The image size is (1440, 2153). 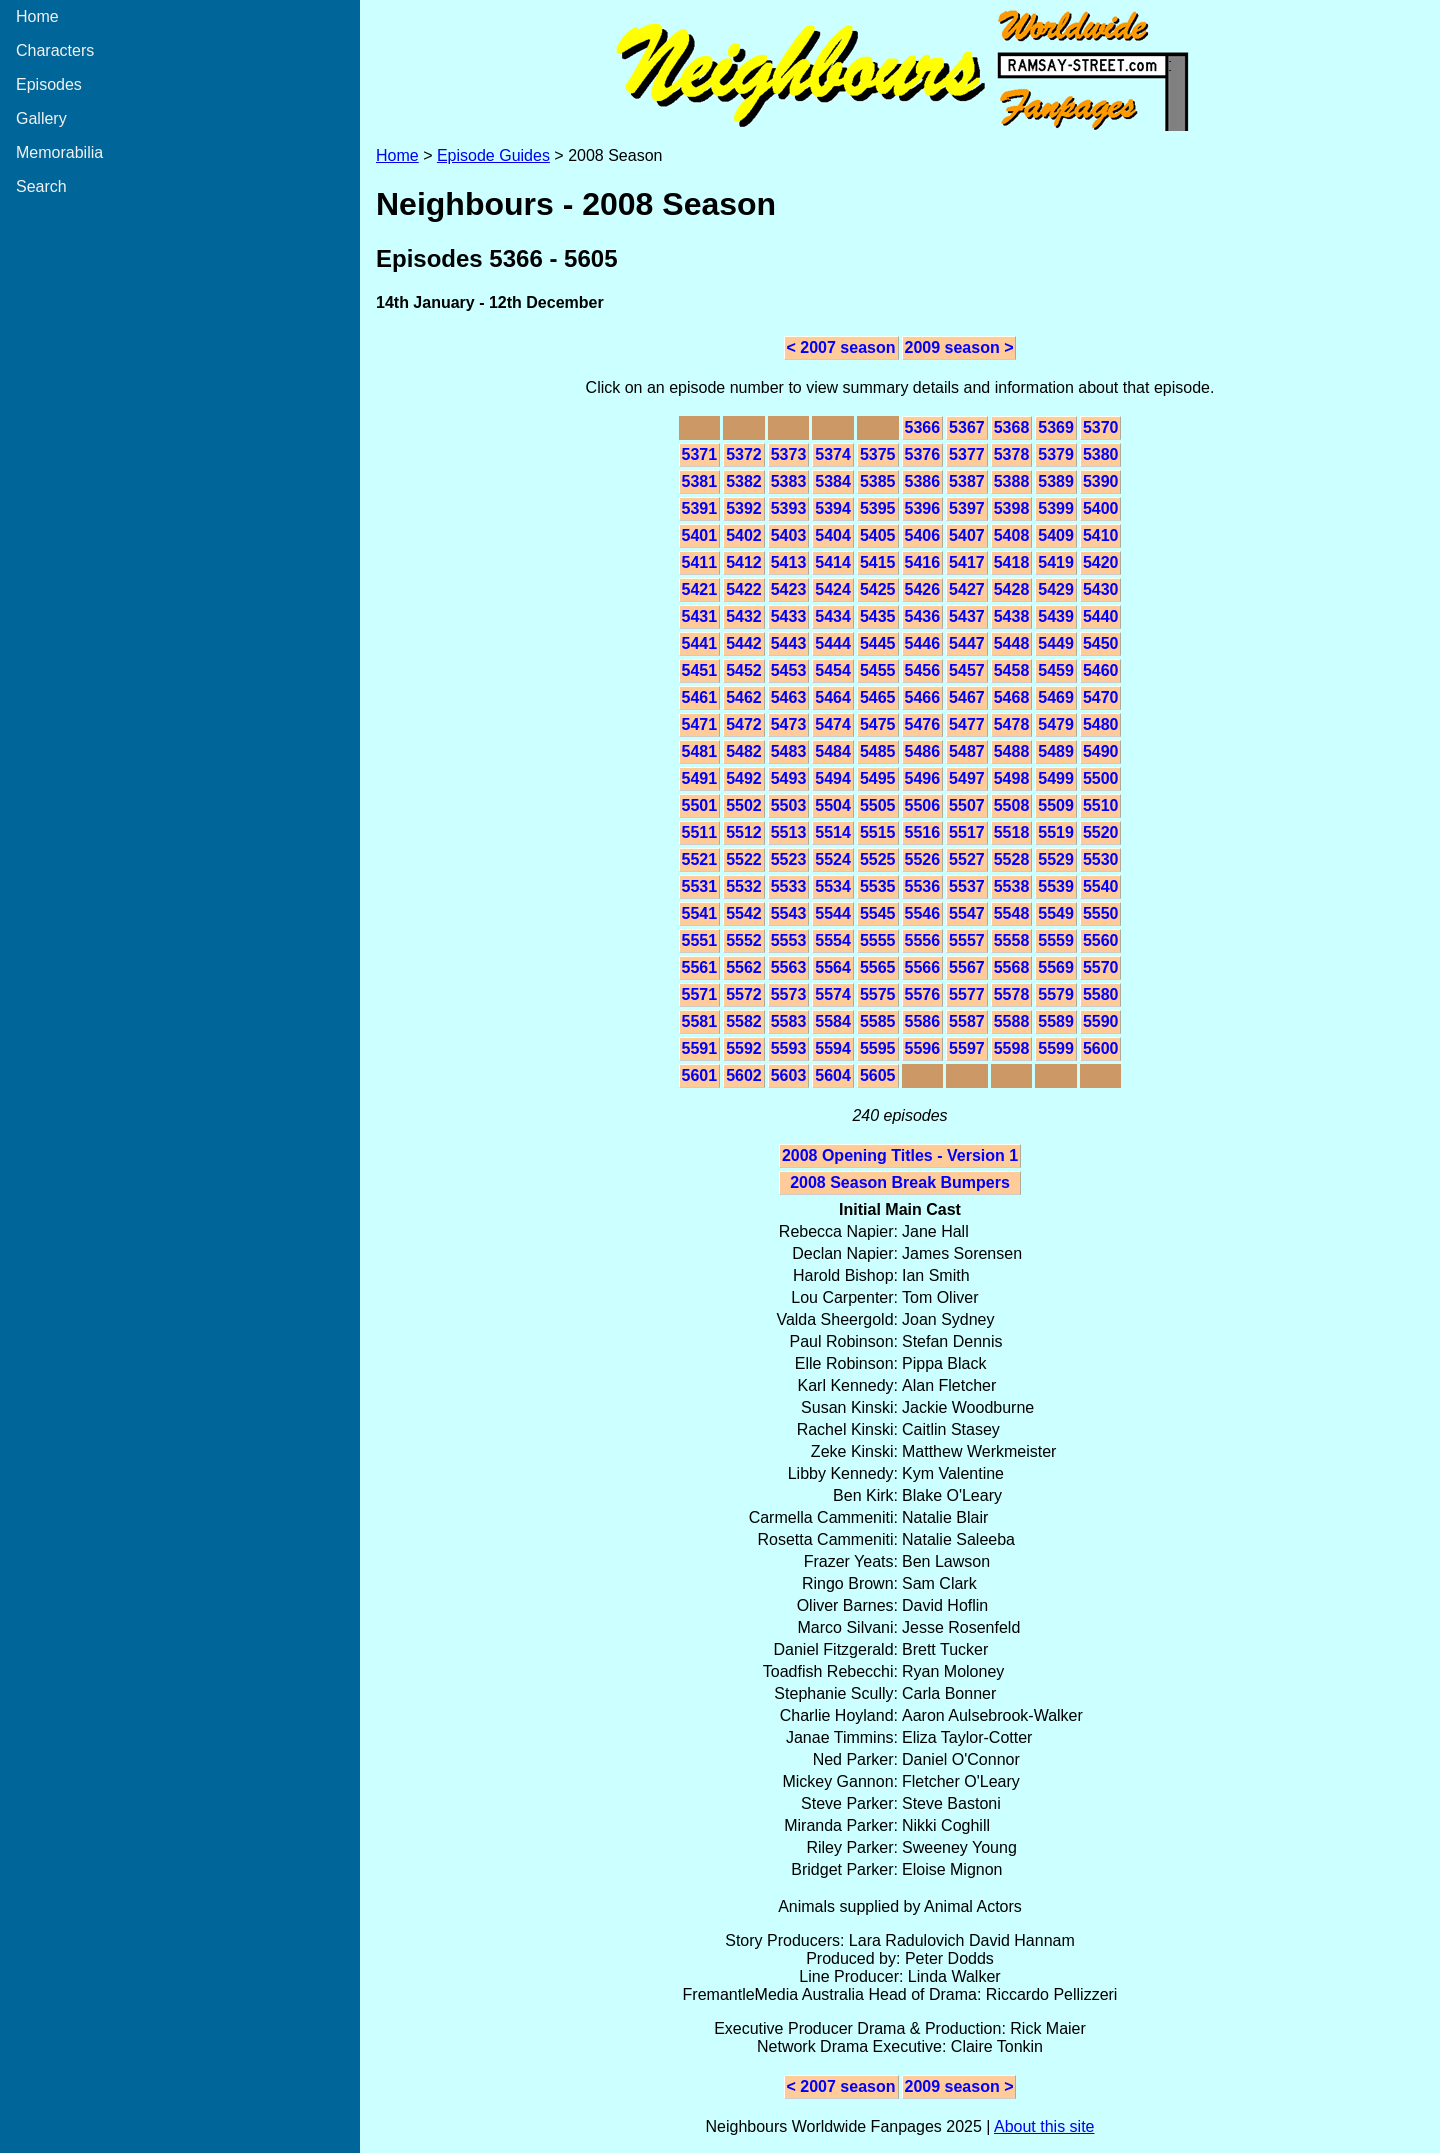 What do you see at coordinates (744, 886) in the screenshot?
I see `5532` at bounding box center [744, 886].